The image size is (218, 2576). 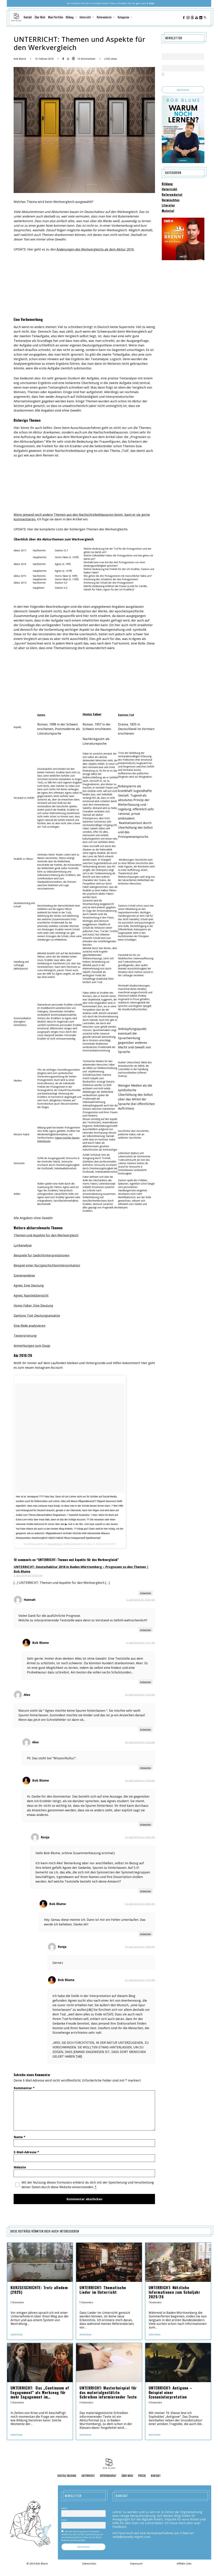 What do you see at coordinates (40, 17) in the screenshot?
I see `Über Mich` at bounding box center [40, 17].